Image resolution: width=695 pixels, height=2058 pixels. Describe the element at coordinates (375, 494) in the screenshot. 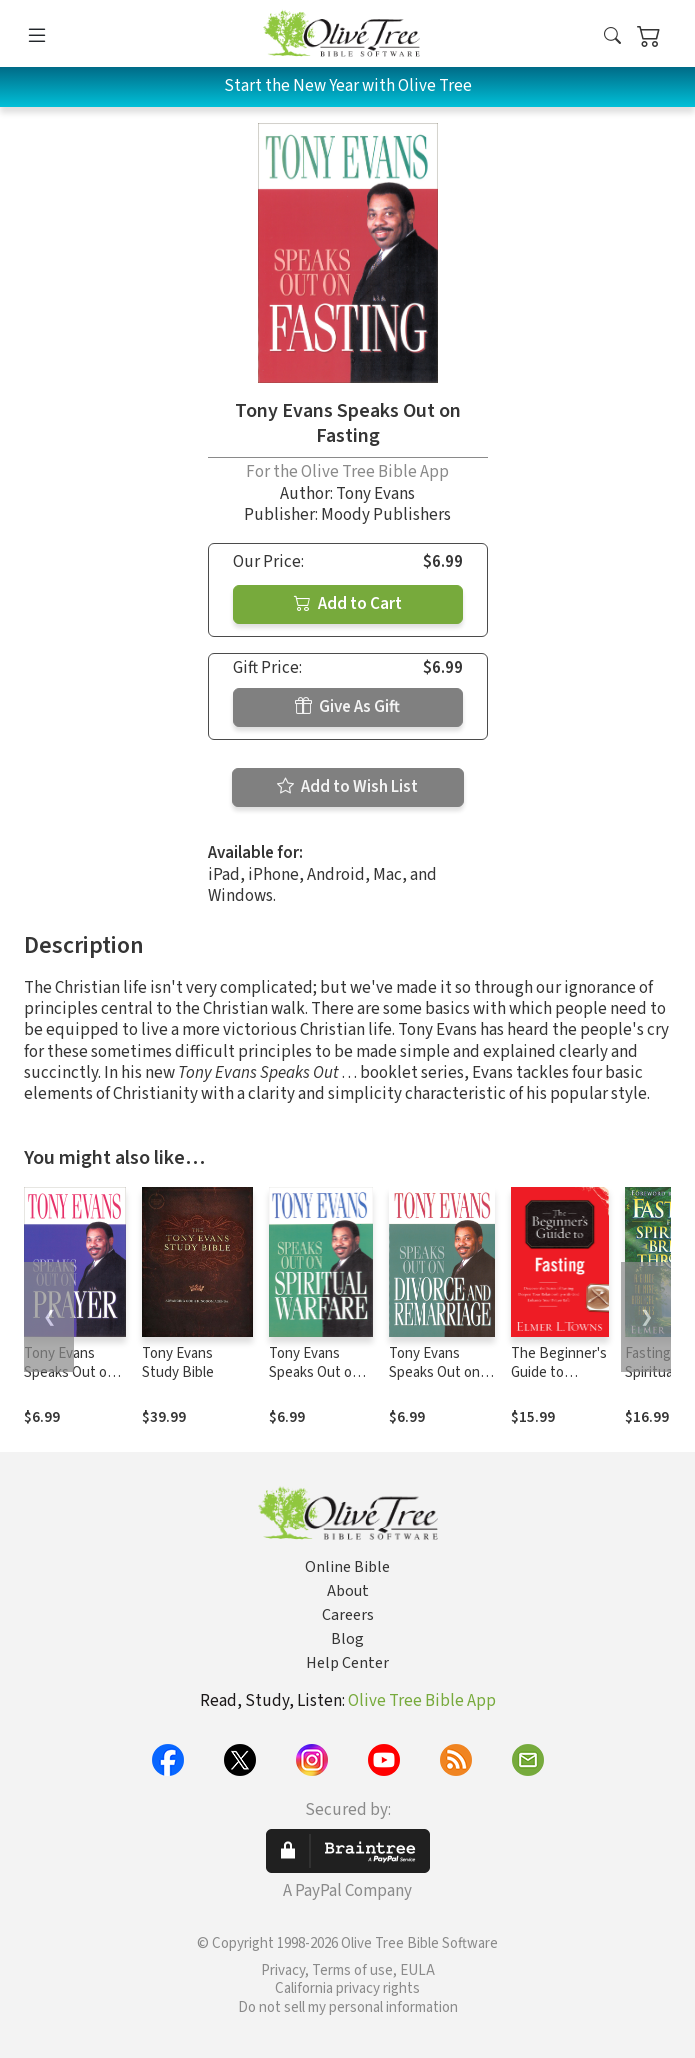

I see `Tony Evans` at that location.